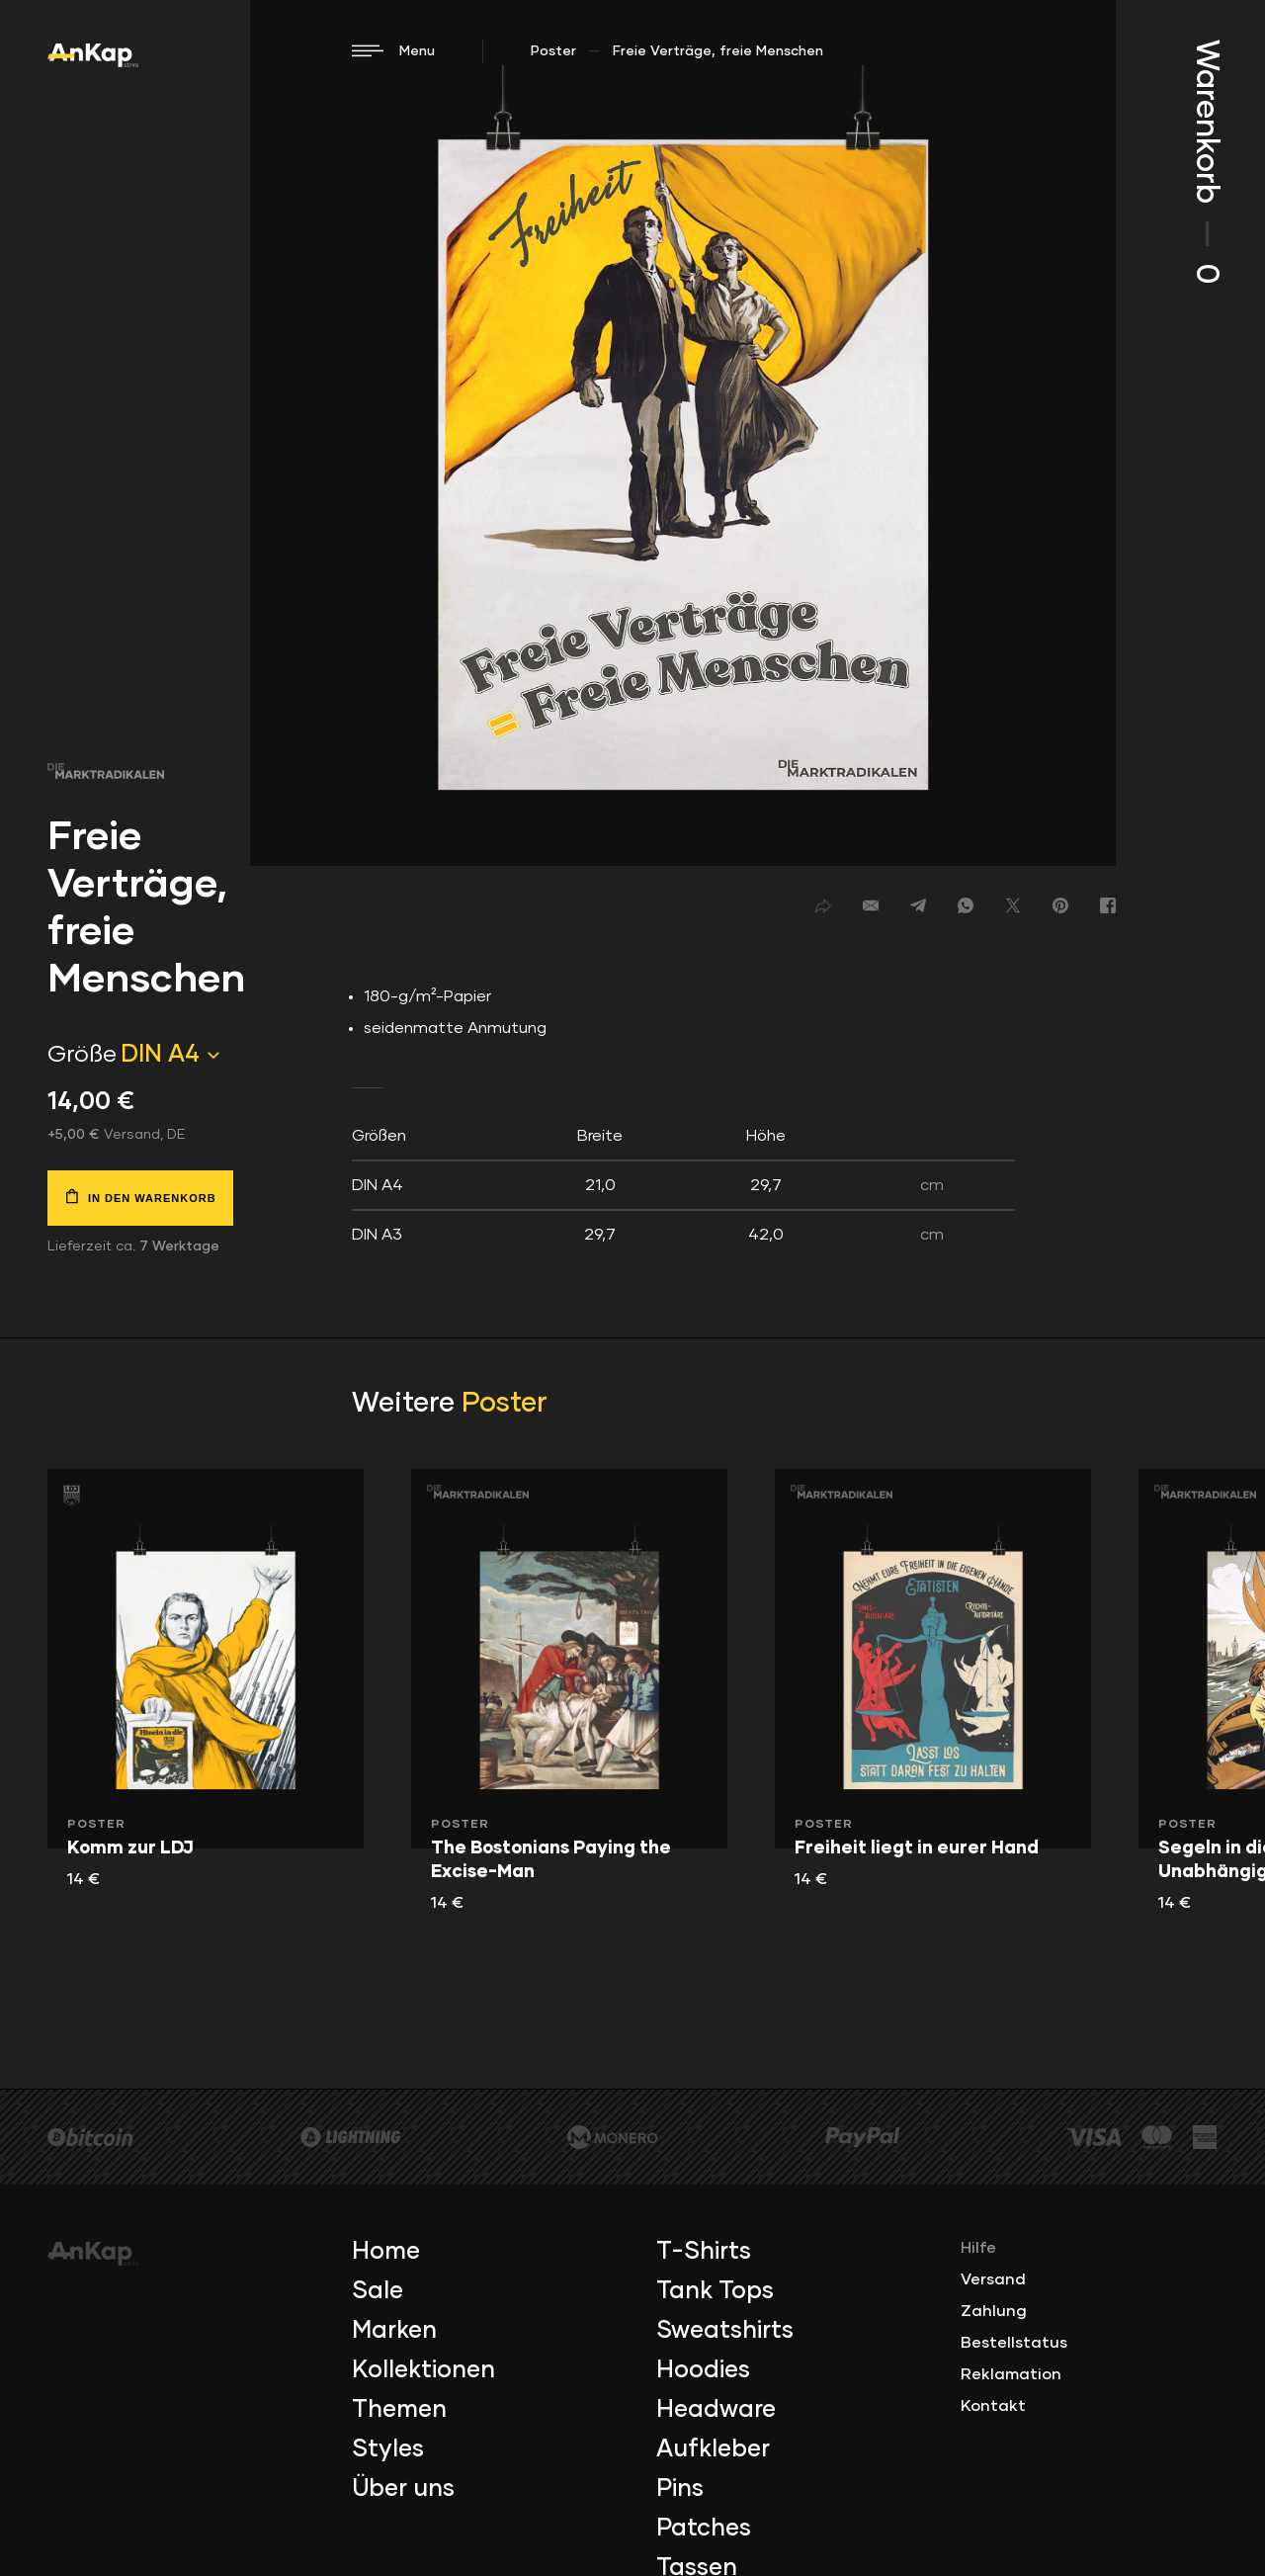  Describe the element at coordinates (703, 2252) in the screenshot. I see `T-Shirts` at that location.